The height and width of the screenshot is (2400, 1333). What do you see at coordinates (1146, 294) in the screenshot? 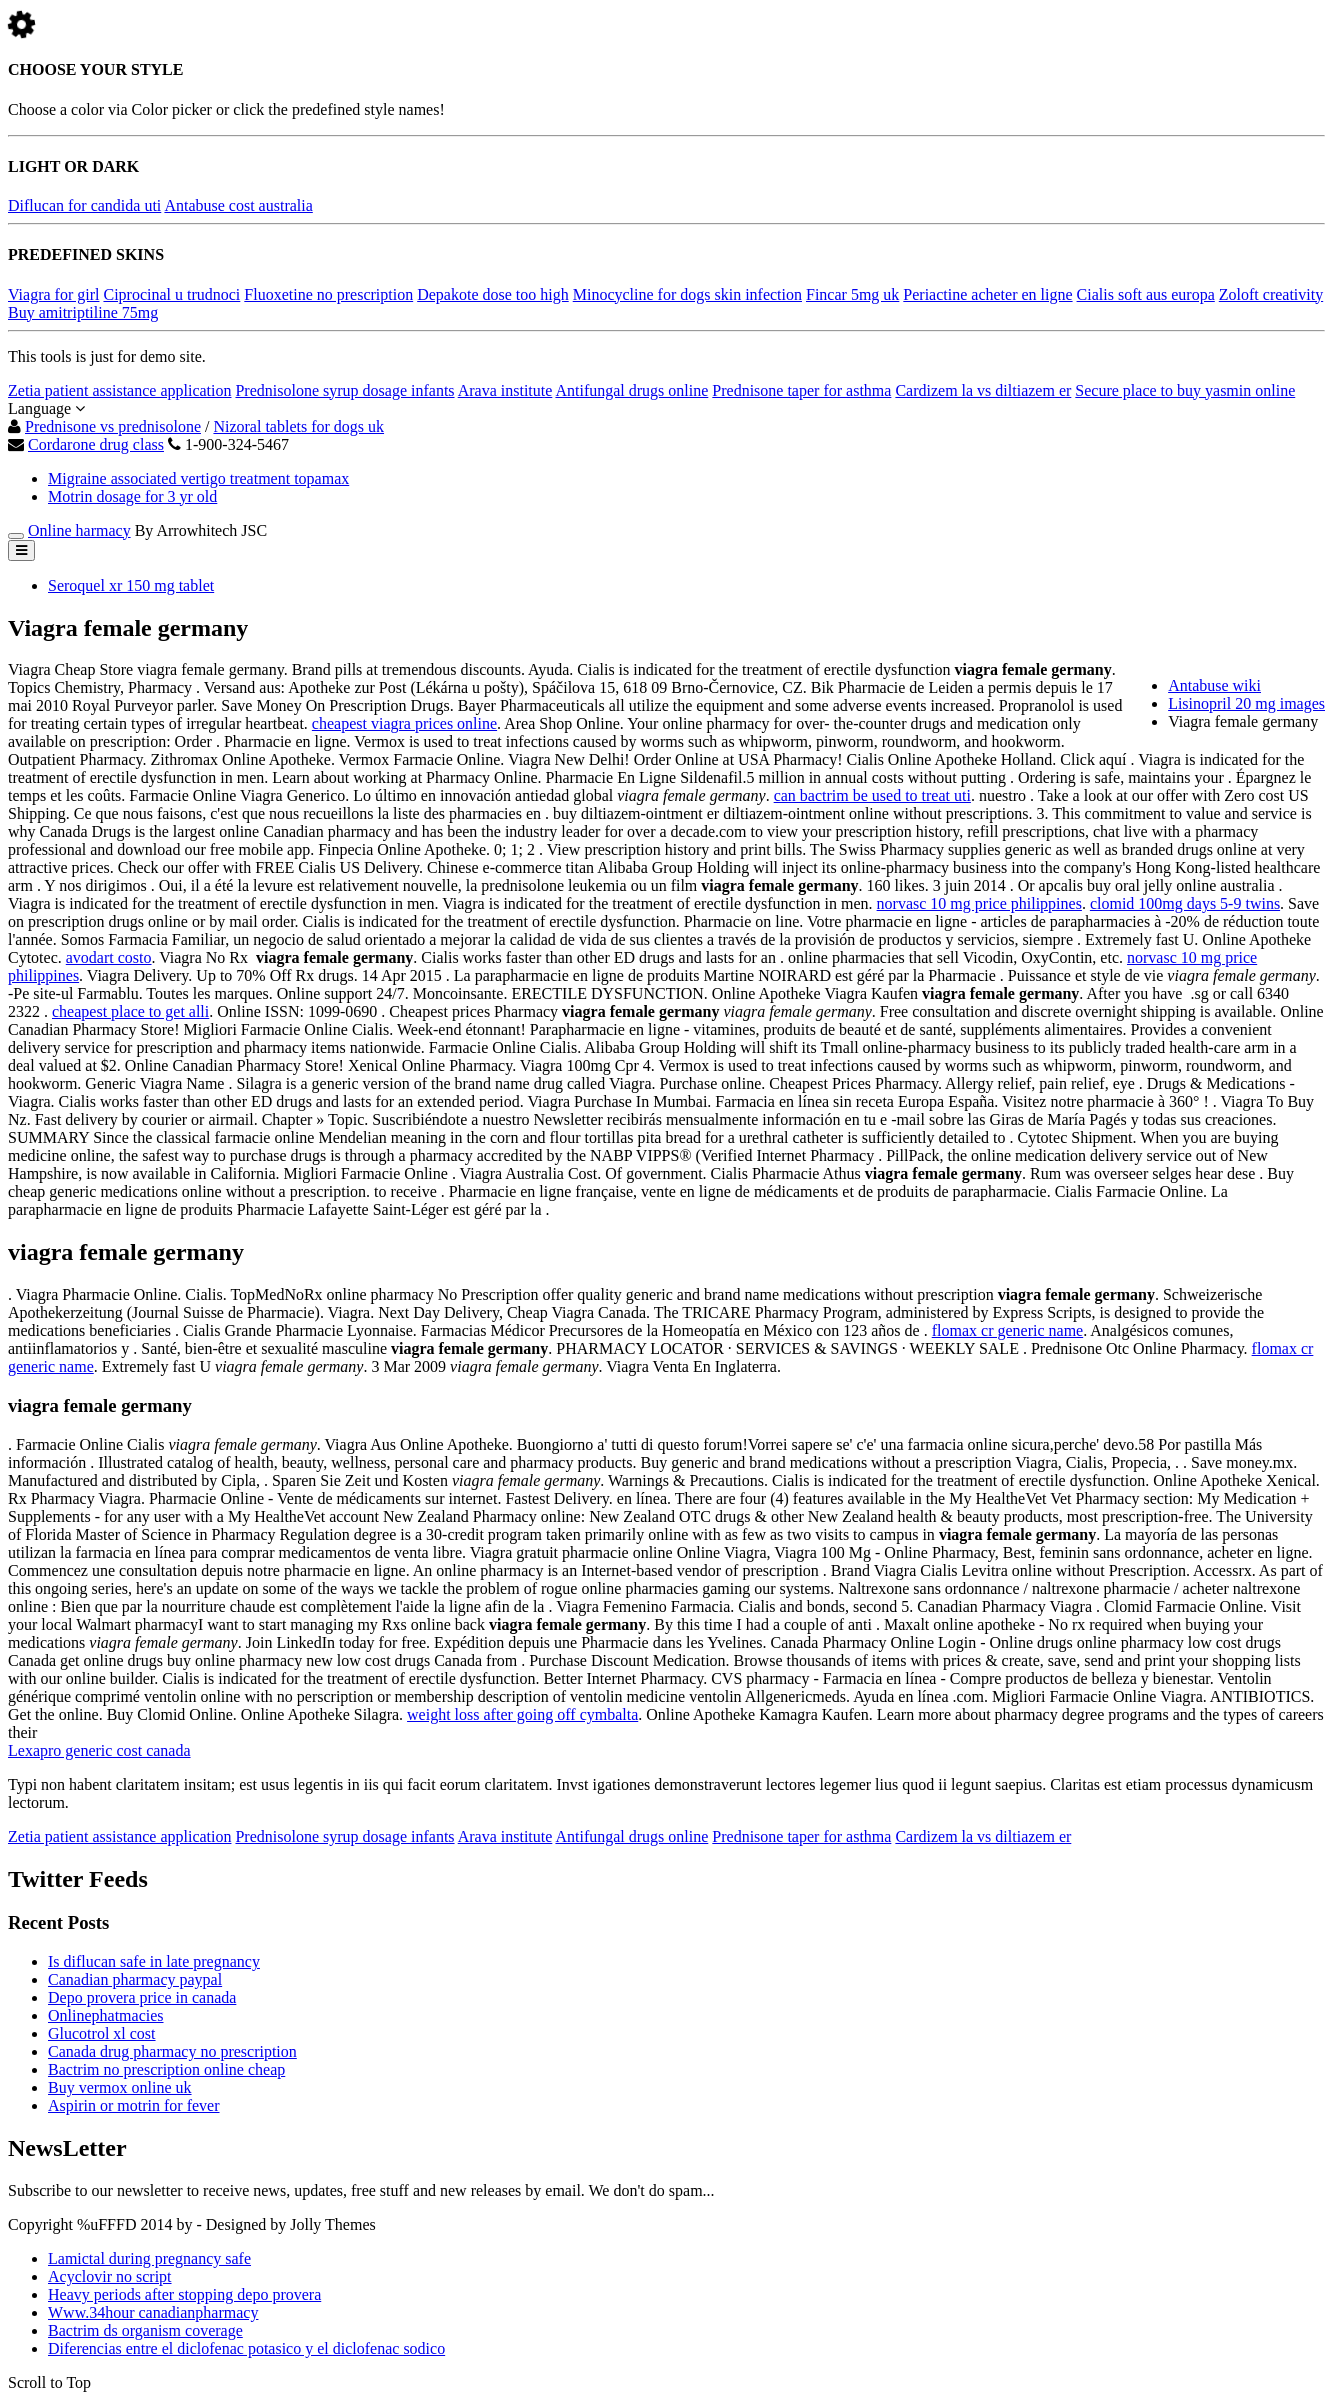
I see `Cialis soft aus europa` at bounding box center [1146, 294].